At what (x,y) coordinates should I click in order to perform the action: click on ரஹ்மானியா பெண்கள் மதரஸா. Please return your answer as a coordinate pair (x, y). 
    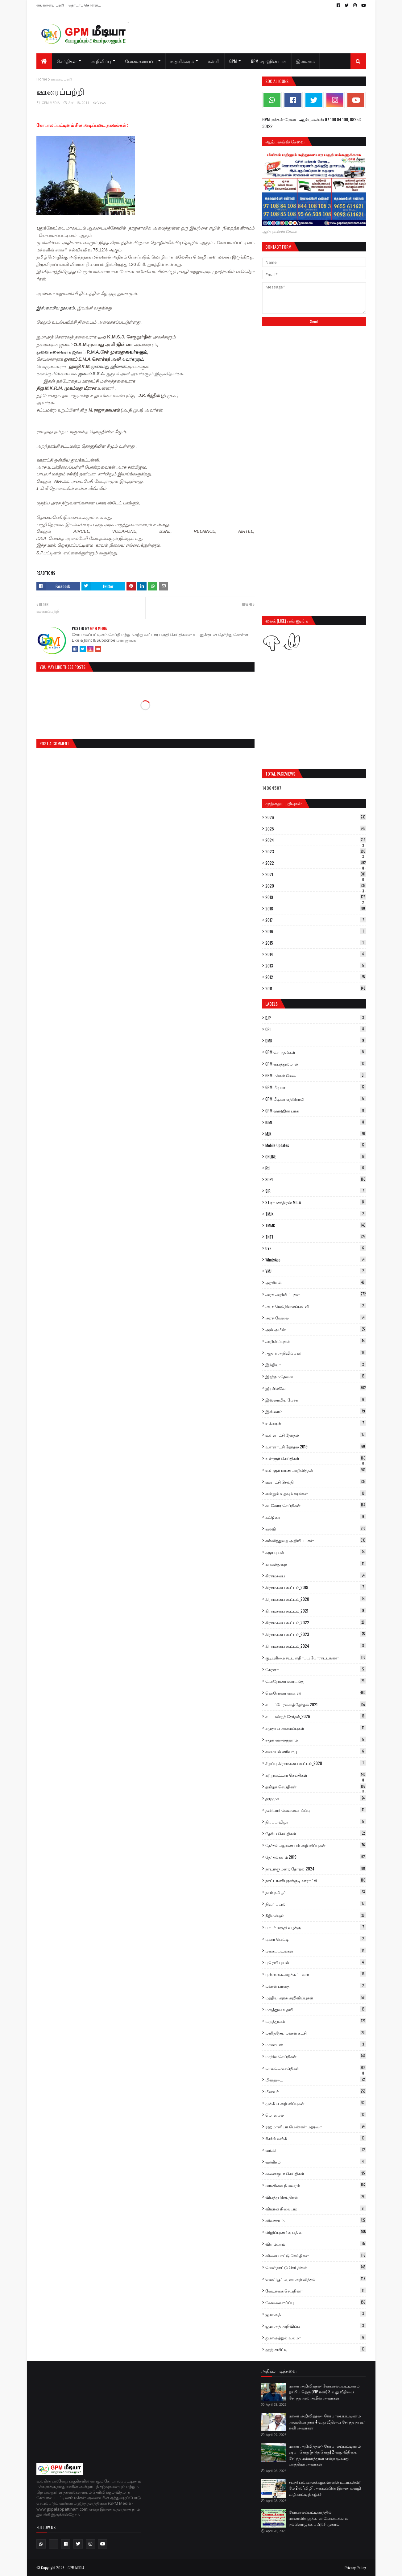
    Looking at the image, I should click on (315, 2126).